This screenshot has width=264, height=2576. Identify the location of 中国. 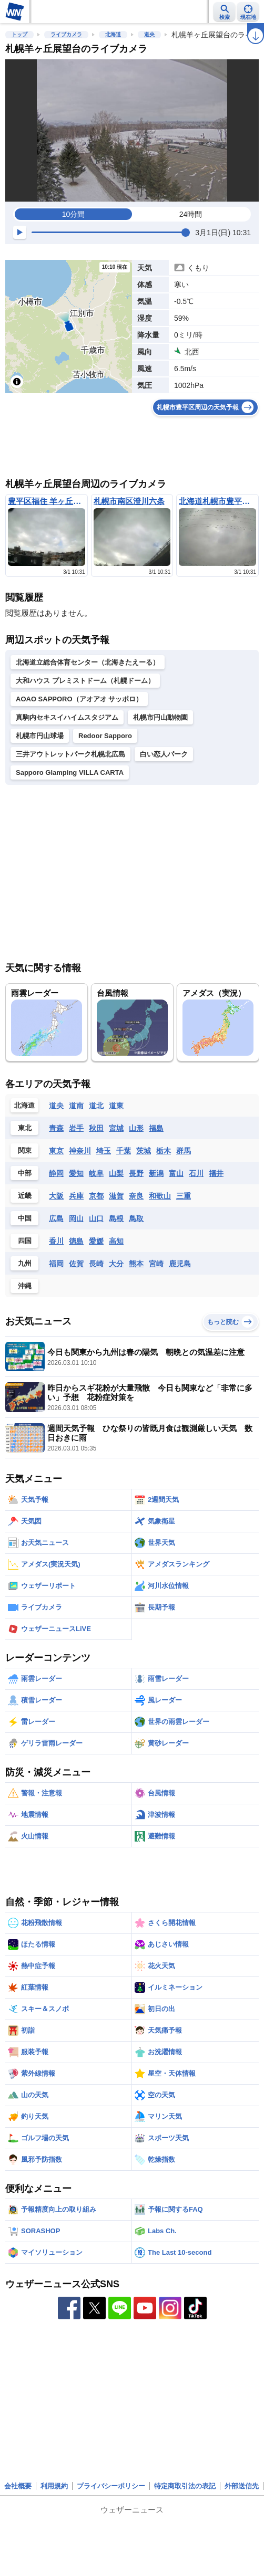
(25, 1218).